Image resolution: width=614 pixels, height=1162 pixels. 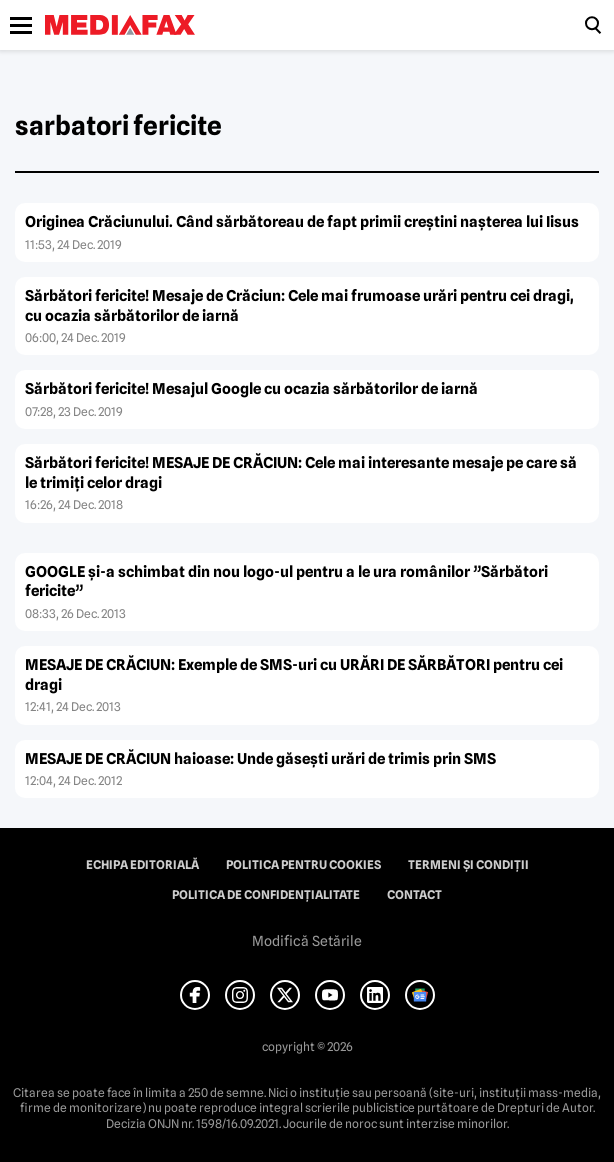 I want to click on Politica de confidențialitate, so click(x=266, y=895).